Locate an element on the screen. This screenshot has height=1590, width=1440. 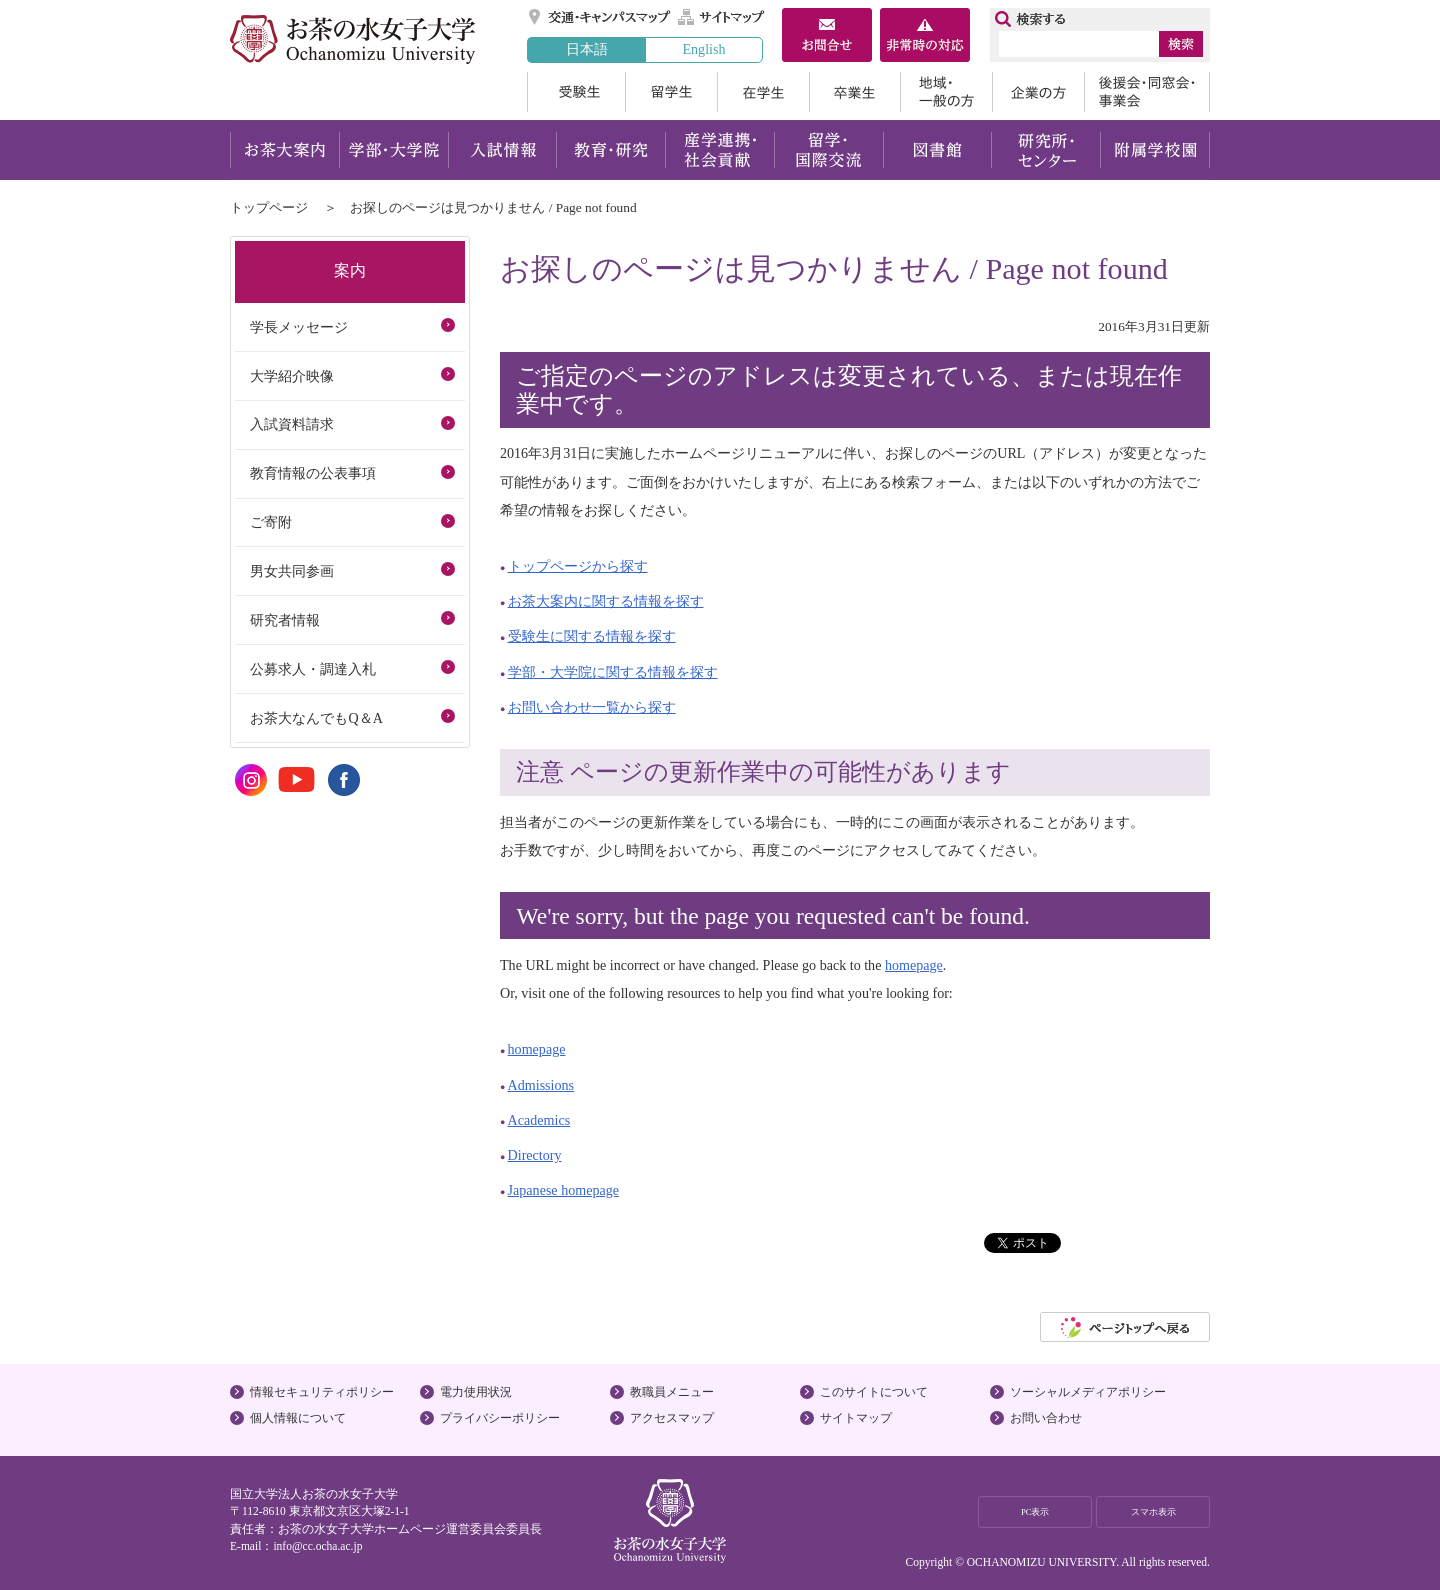
研究者情報 is located at coordinates (285, 620).